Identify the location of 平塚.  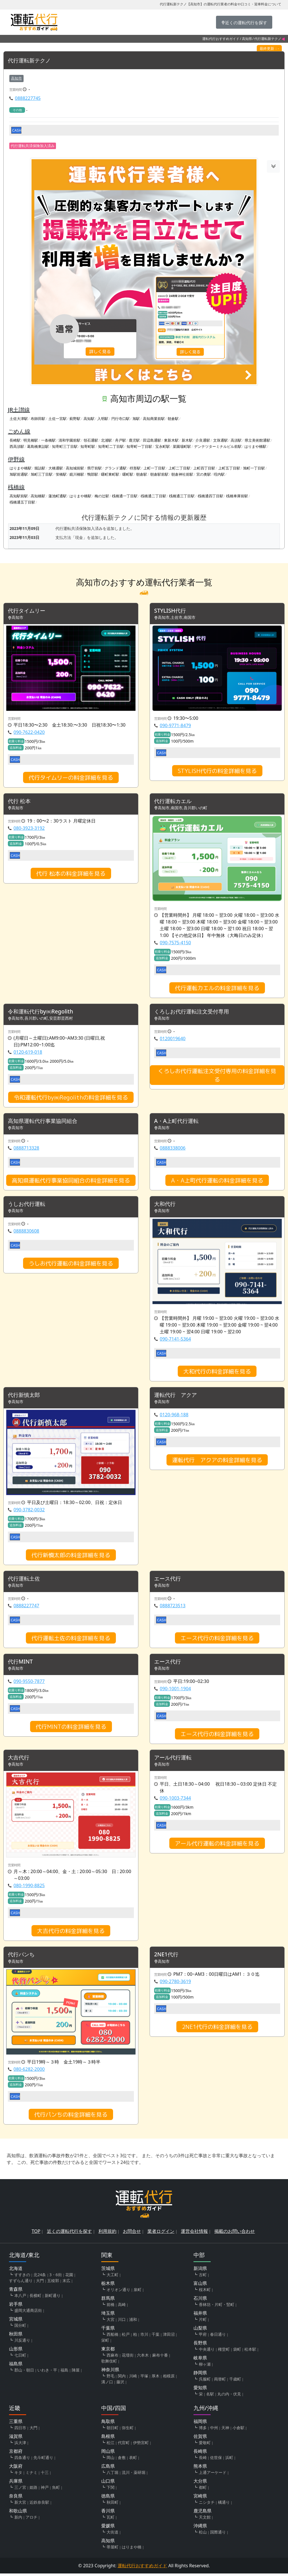
(144, 2378).